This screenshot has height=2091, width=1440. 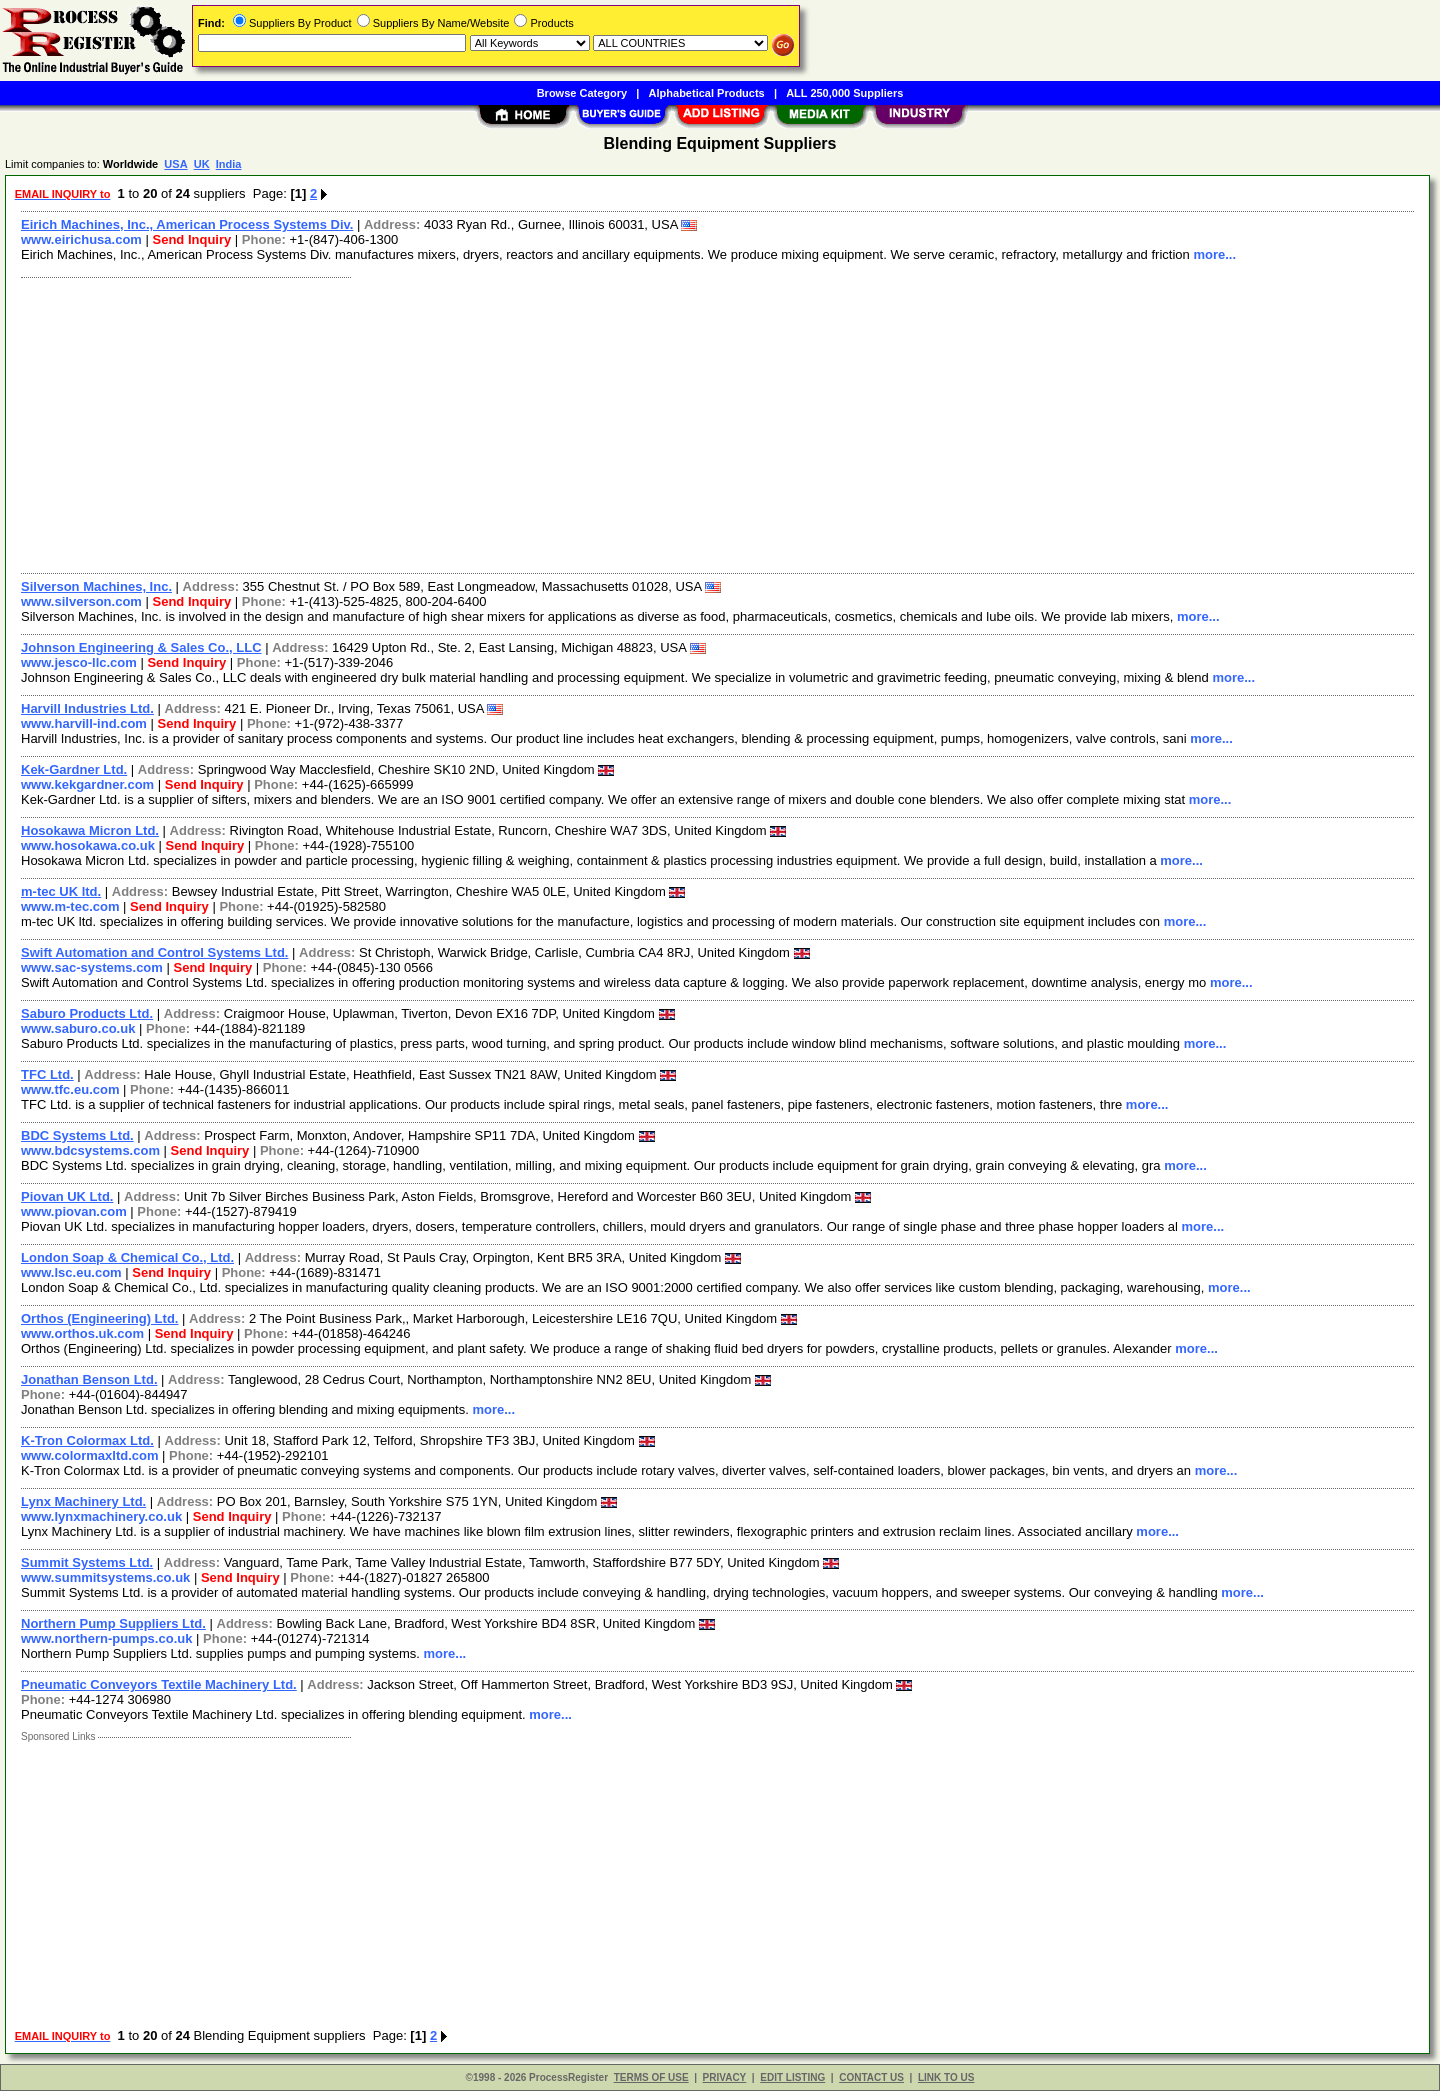 What do you see at coordinates (87, 1440) in the screenshot?
I see `K-Tron Colormax Ltd.` at bounding box center [87, 1440].